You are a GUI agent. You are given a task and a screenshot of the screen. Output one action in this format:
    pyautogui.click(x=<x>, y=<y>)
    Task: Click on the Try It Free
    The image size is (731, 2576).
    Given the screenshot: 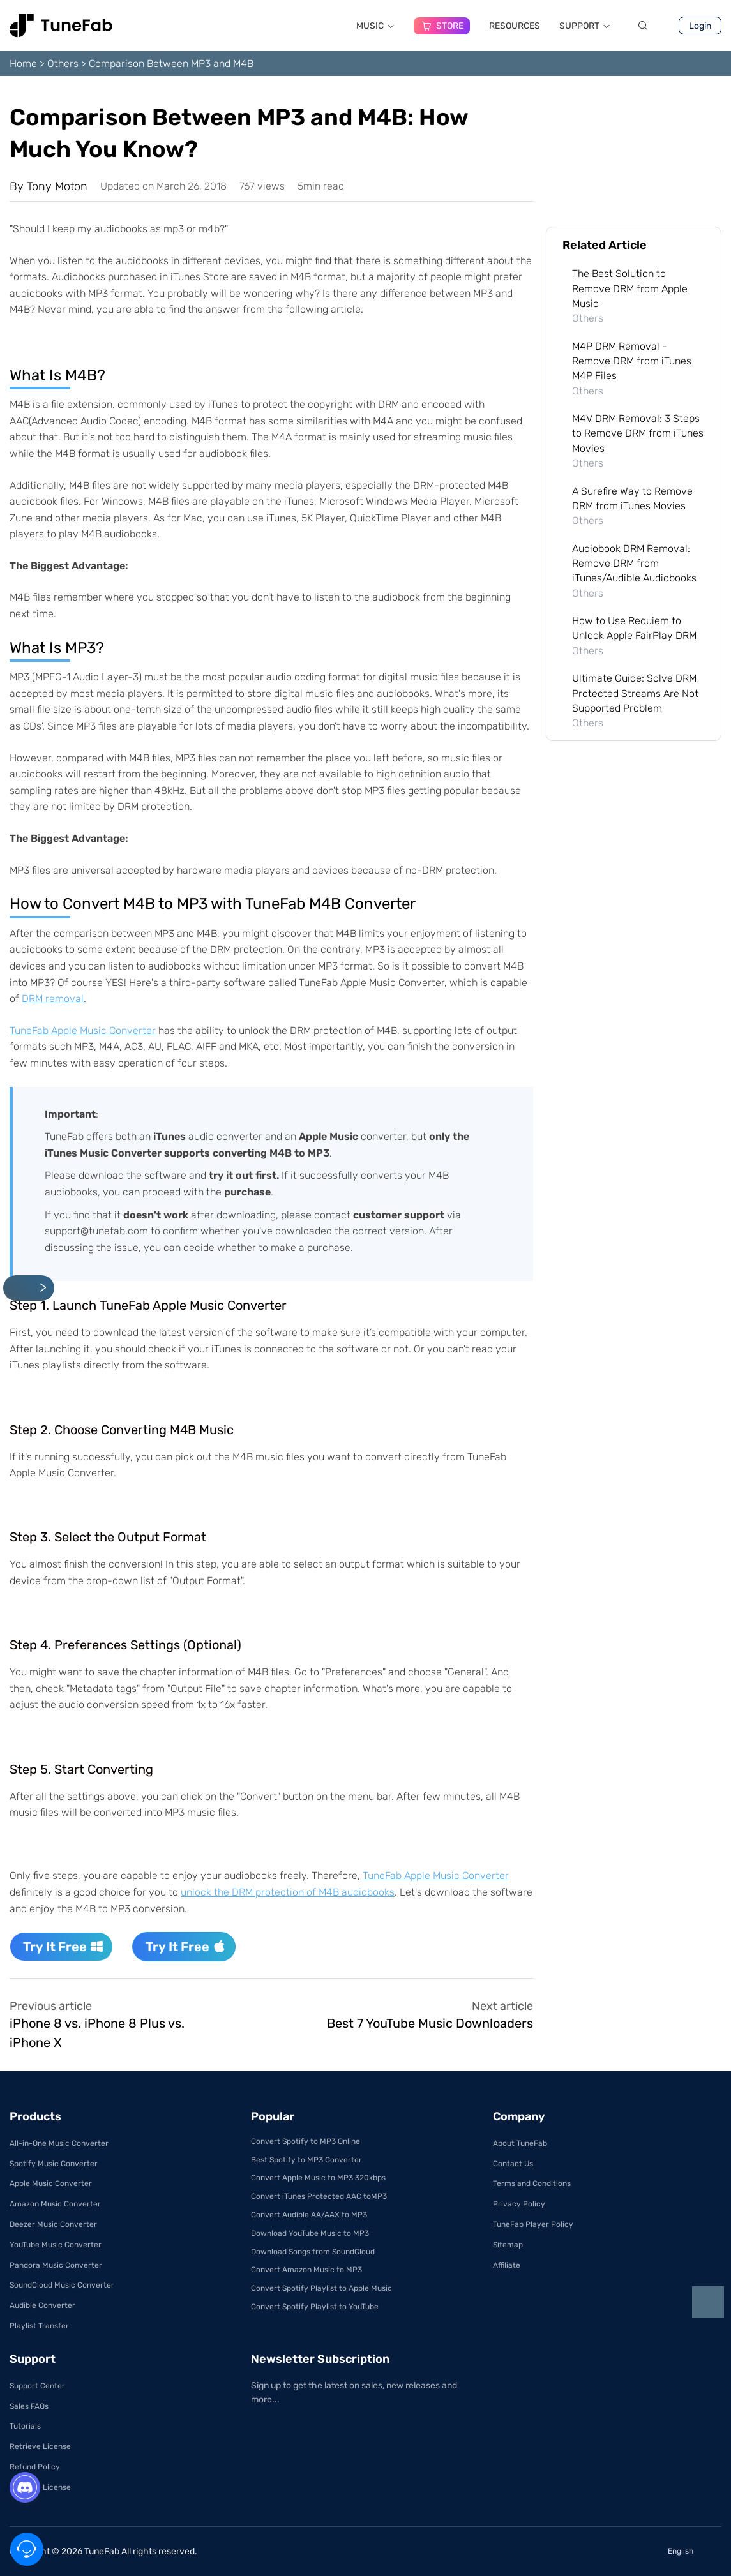 What is the action you would take?
    pyautogui.click(x=63, y=1946)
    